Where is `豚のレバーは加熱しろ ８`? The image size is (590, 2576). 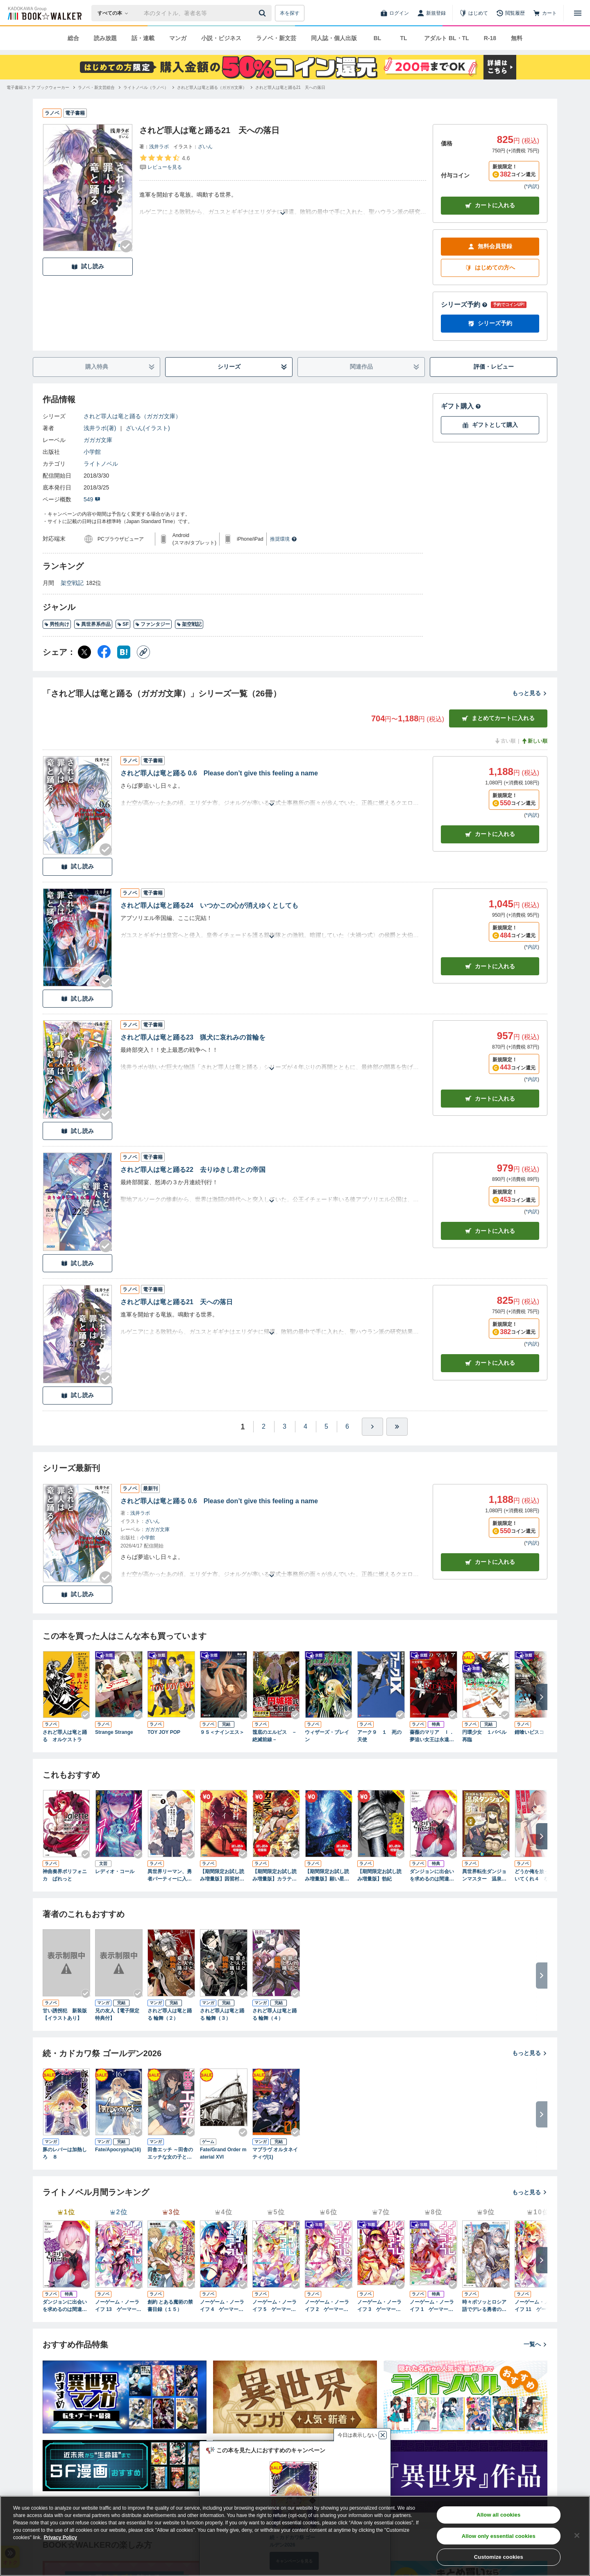
豚のレバーは加熱しろ ８ is located at coordinates (65, 2153).